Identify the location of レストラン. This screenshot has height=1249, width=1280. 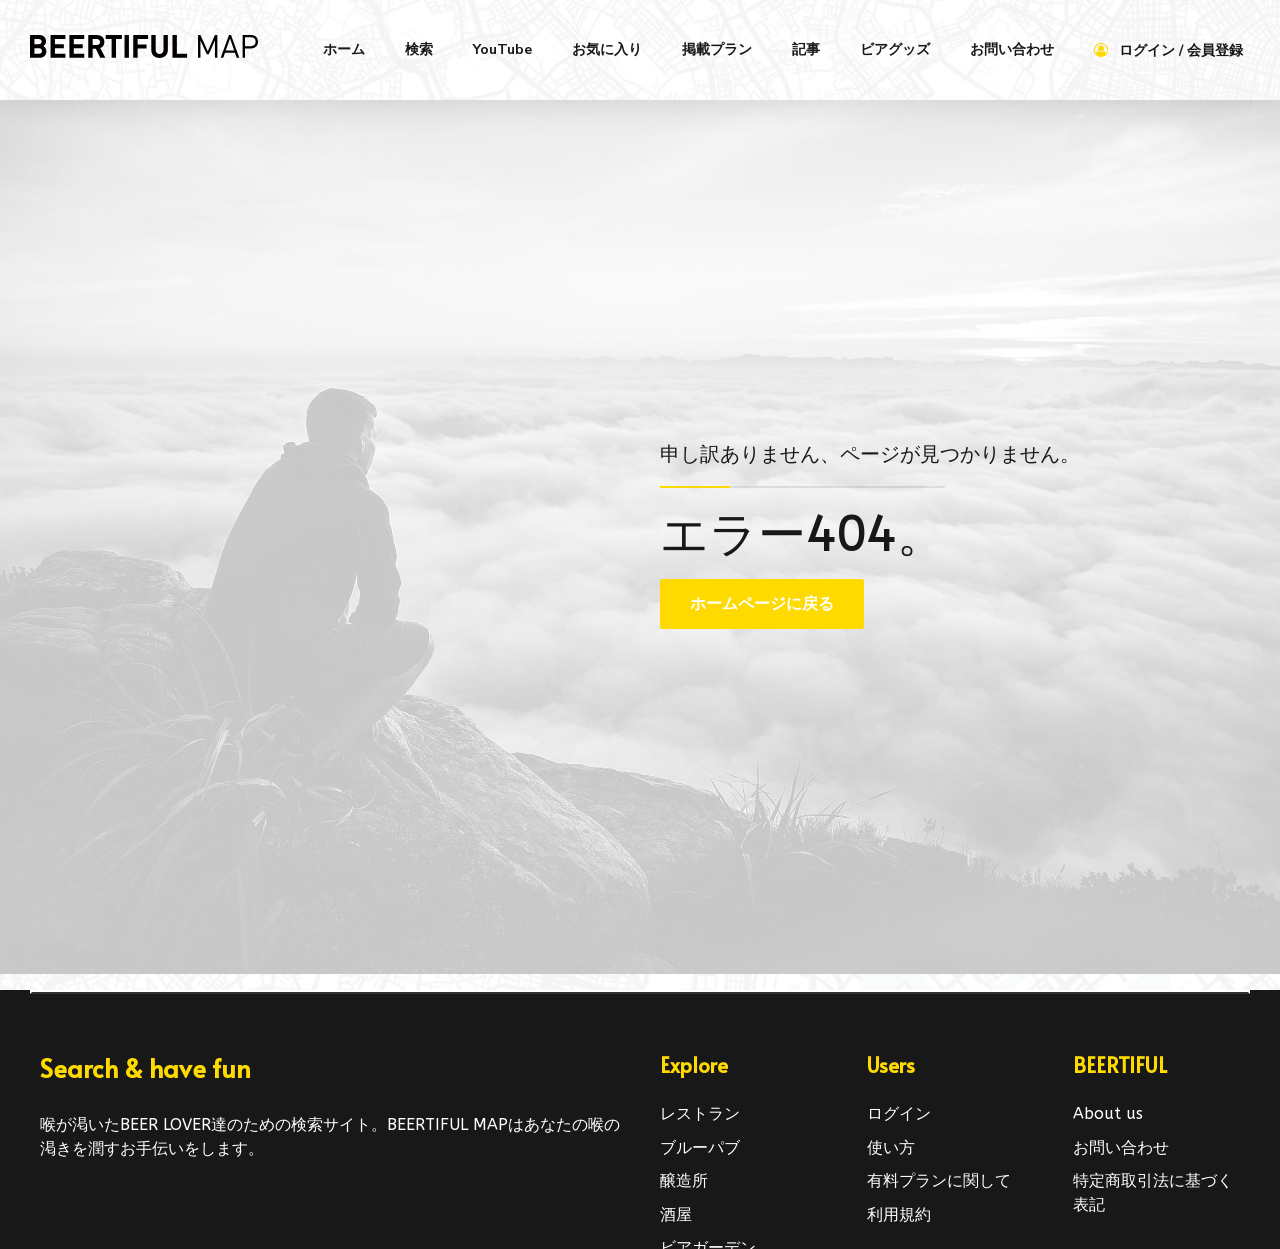
(700, 1113).